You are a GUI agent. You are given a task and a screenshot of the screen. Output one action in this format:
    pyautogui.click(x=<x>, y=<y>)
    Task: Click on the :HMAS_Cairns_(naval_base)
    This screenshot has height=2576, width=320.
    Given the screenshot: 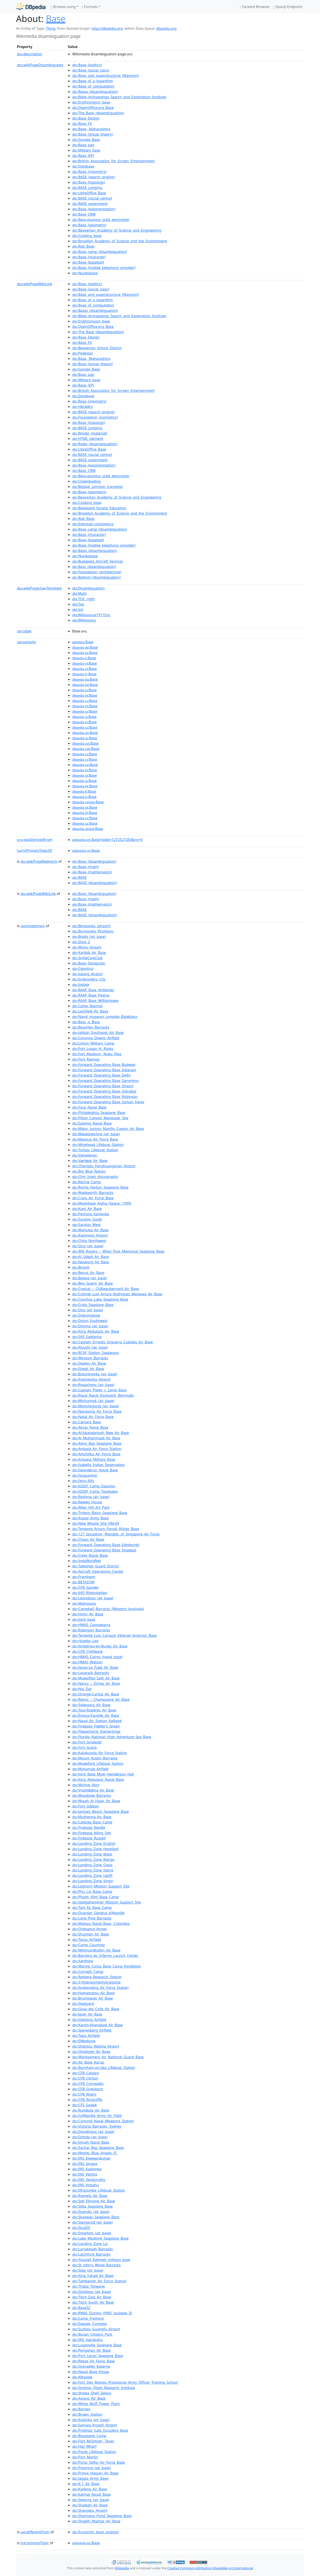 What is the action you would take?
    pyautogui.click(x=97, y=1656)
    